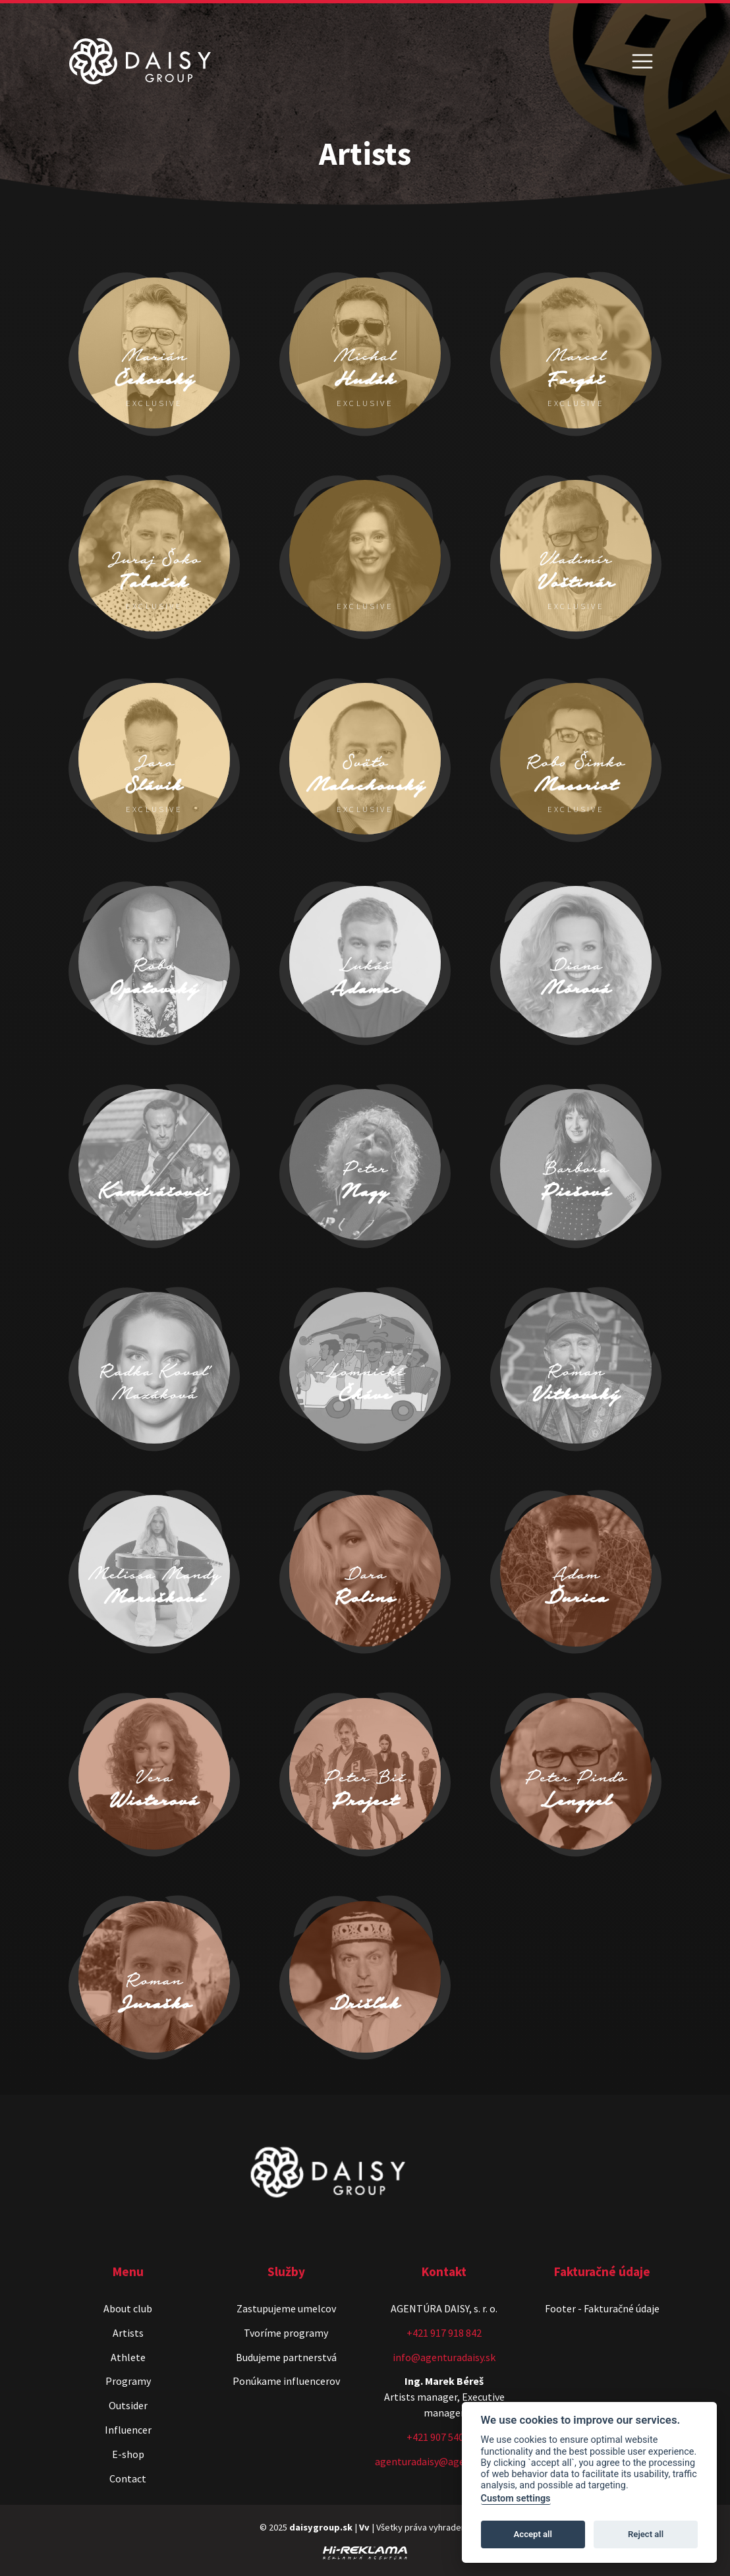 This screenshot has width=730, height=2576. I want to click on E-shop, so click(128, 2454).